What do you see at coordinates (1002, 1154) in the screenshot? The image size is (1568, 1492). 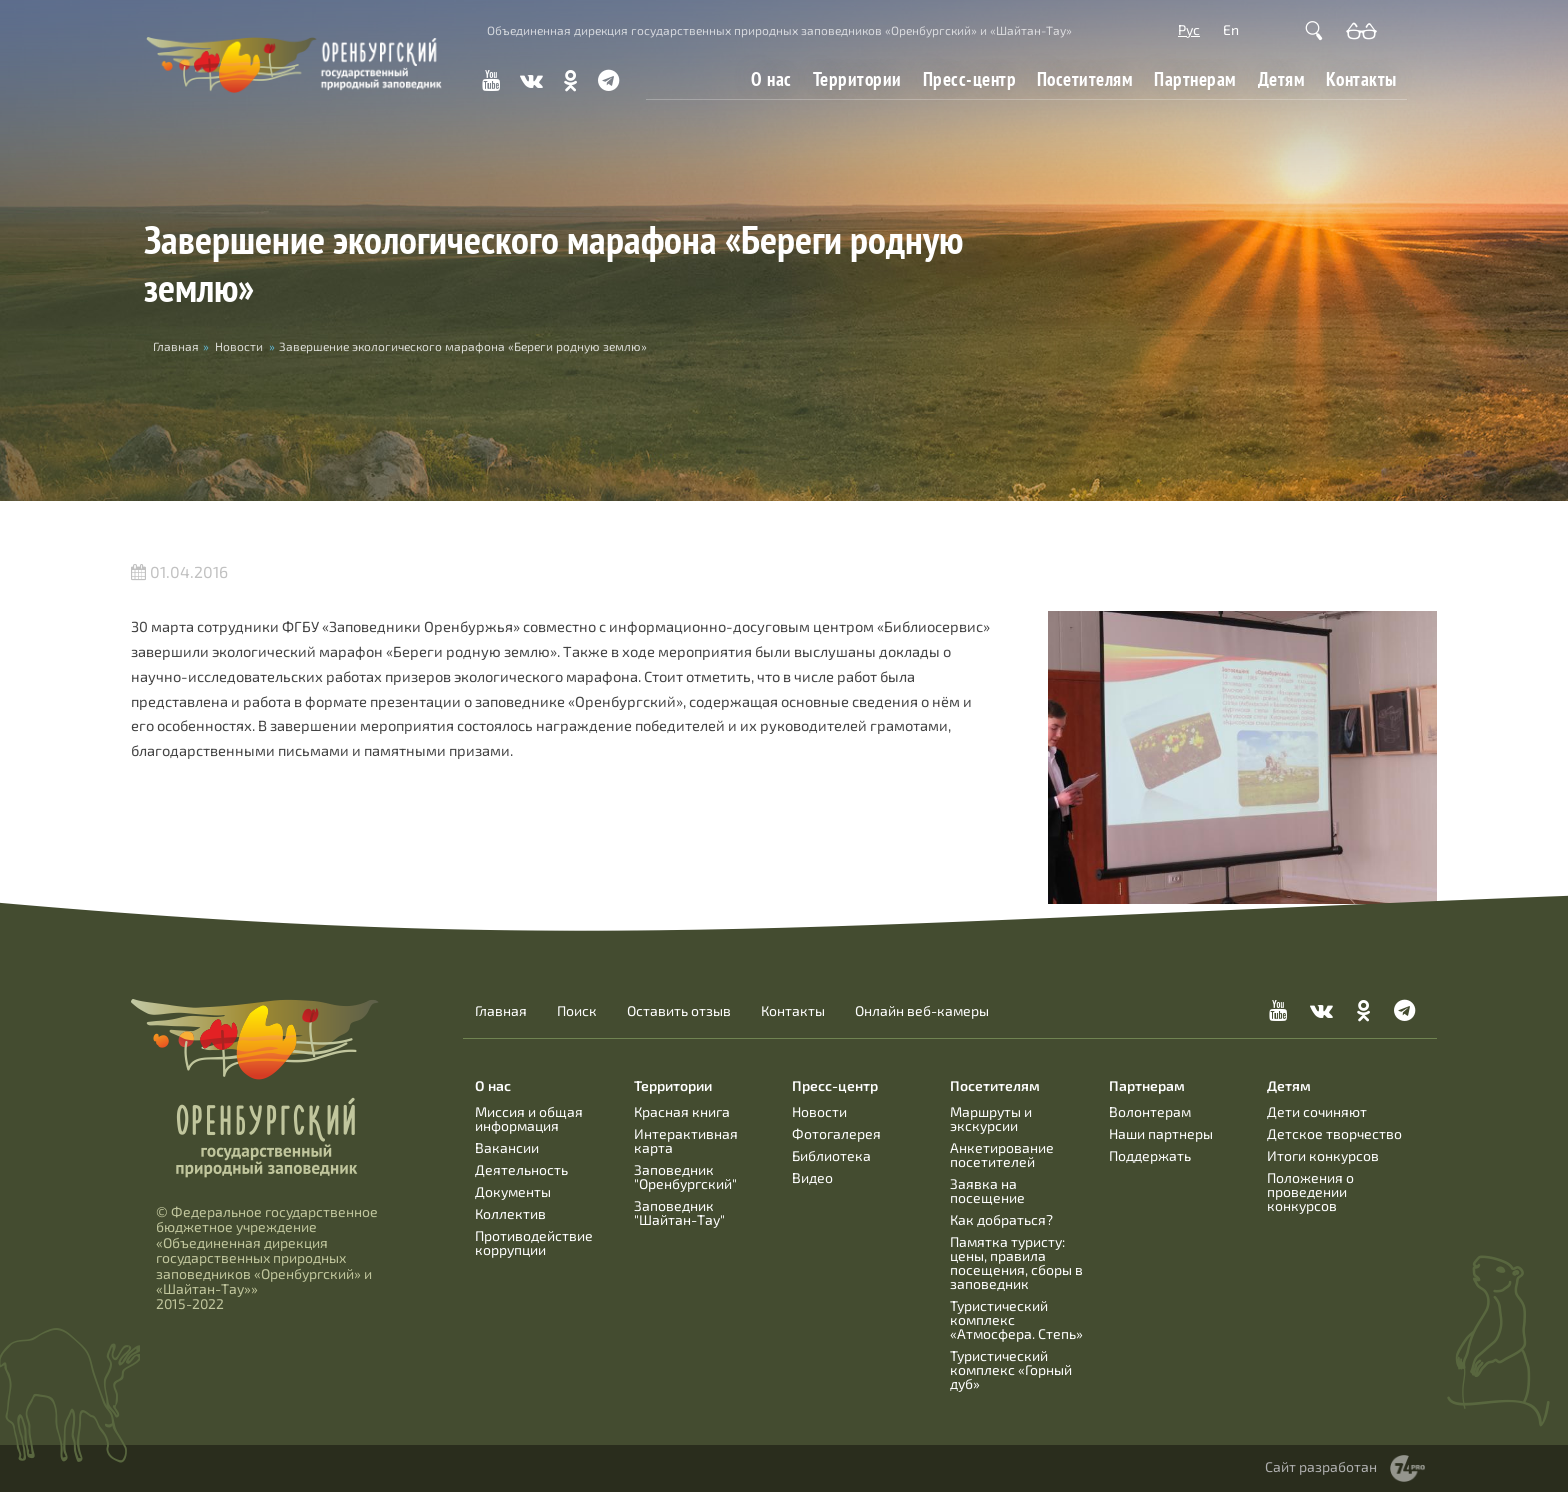 I see `Анкетирование посетителей` at bounding box center [1002, 1154].